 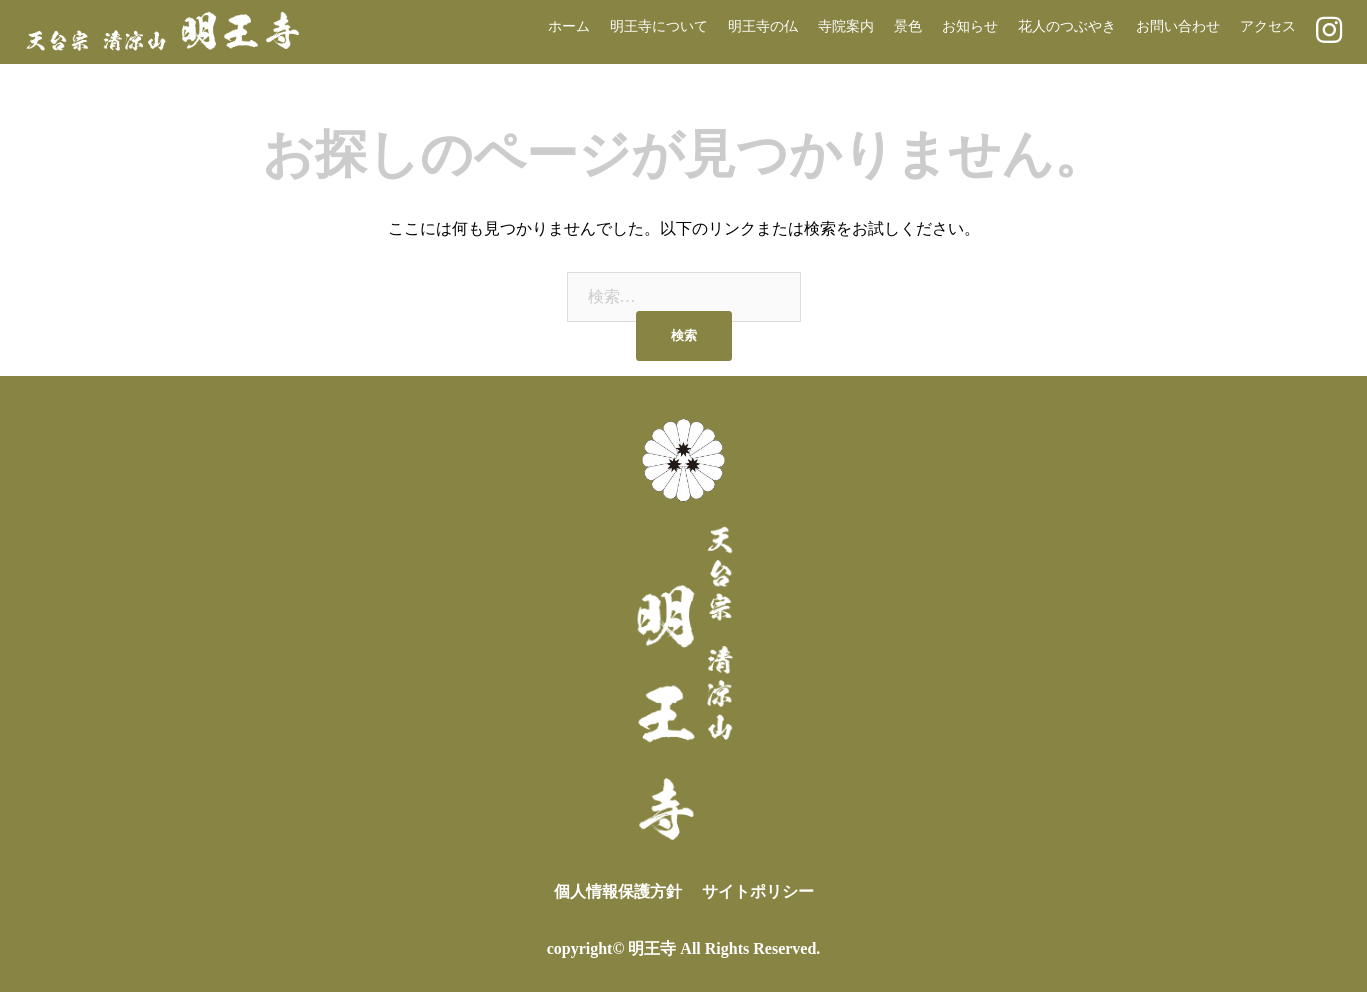 I want to click on 明王寺について, so click(x=659, y=26).